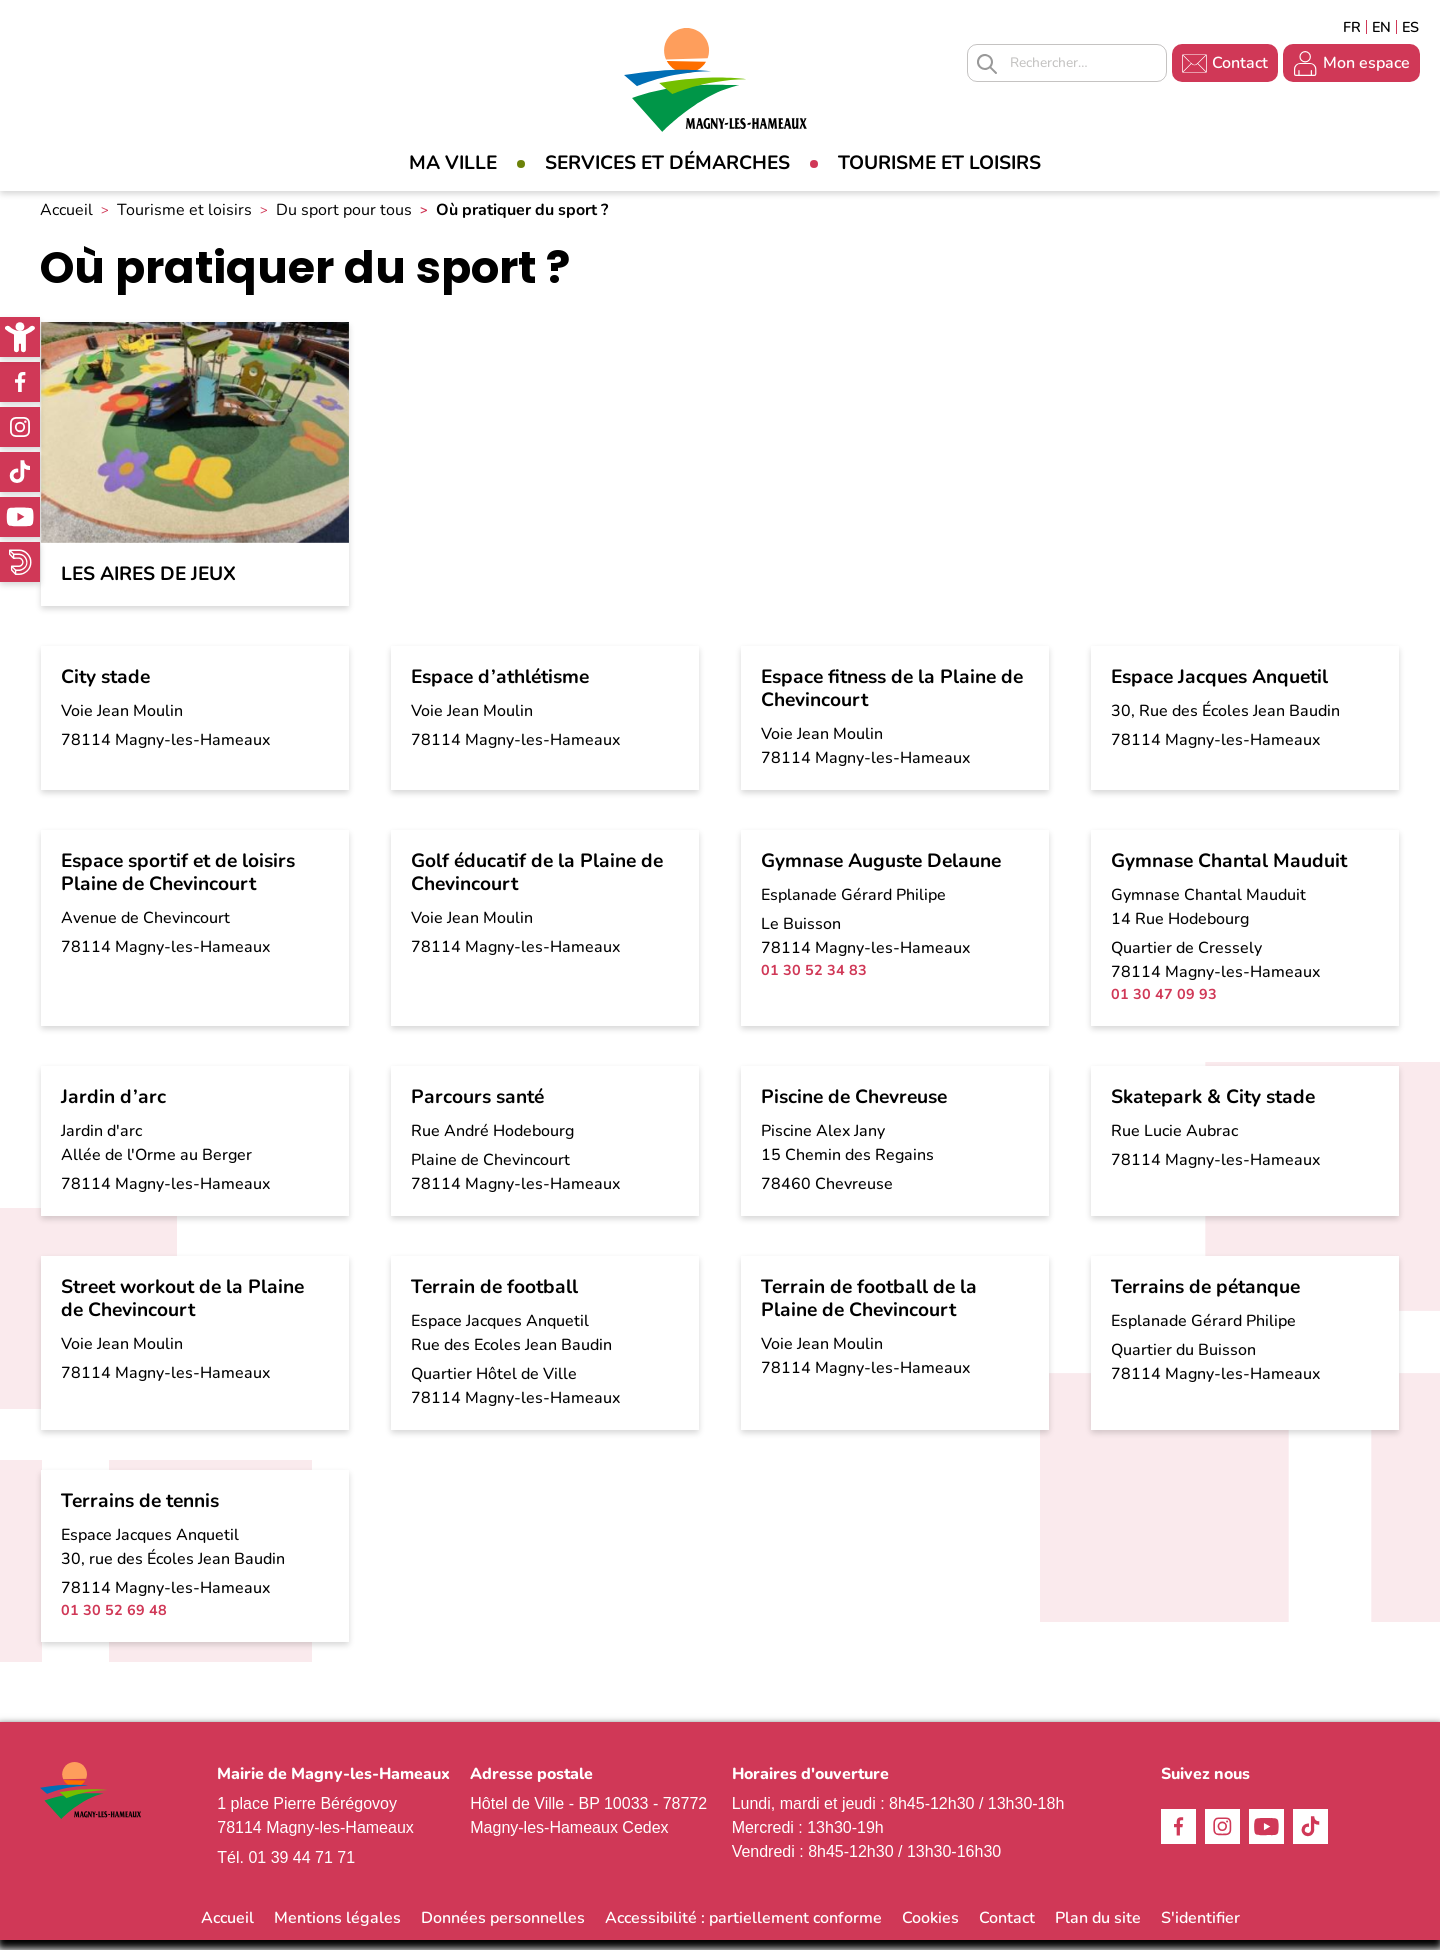 This screenshot has height=1950, width=1440. Describe the element at coordinates (148, 585) in the screenshot. I see `Les aires de jeux [link]` at that location.